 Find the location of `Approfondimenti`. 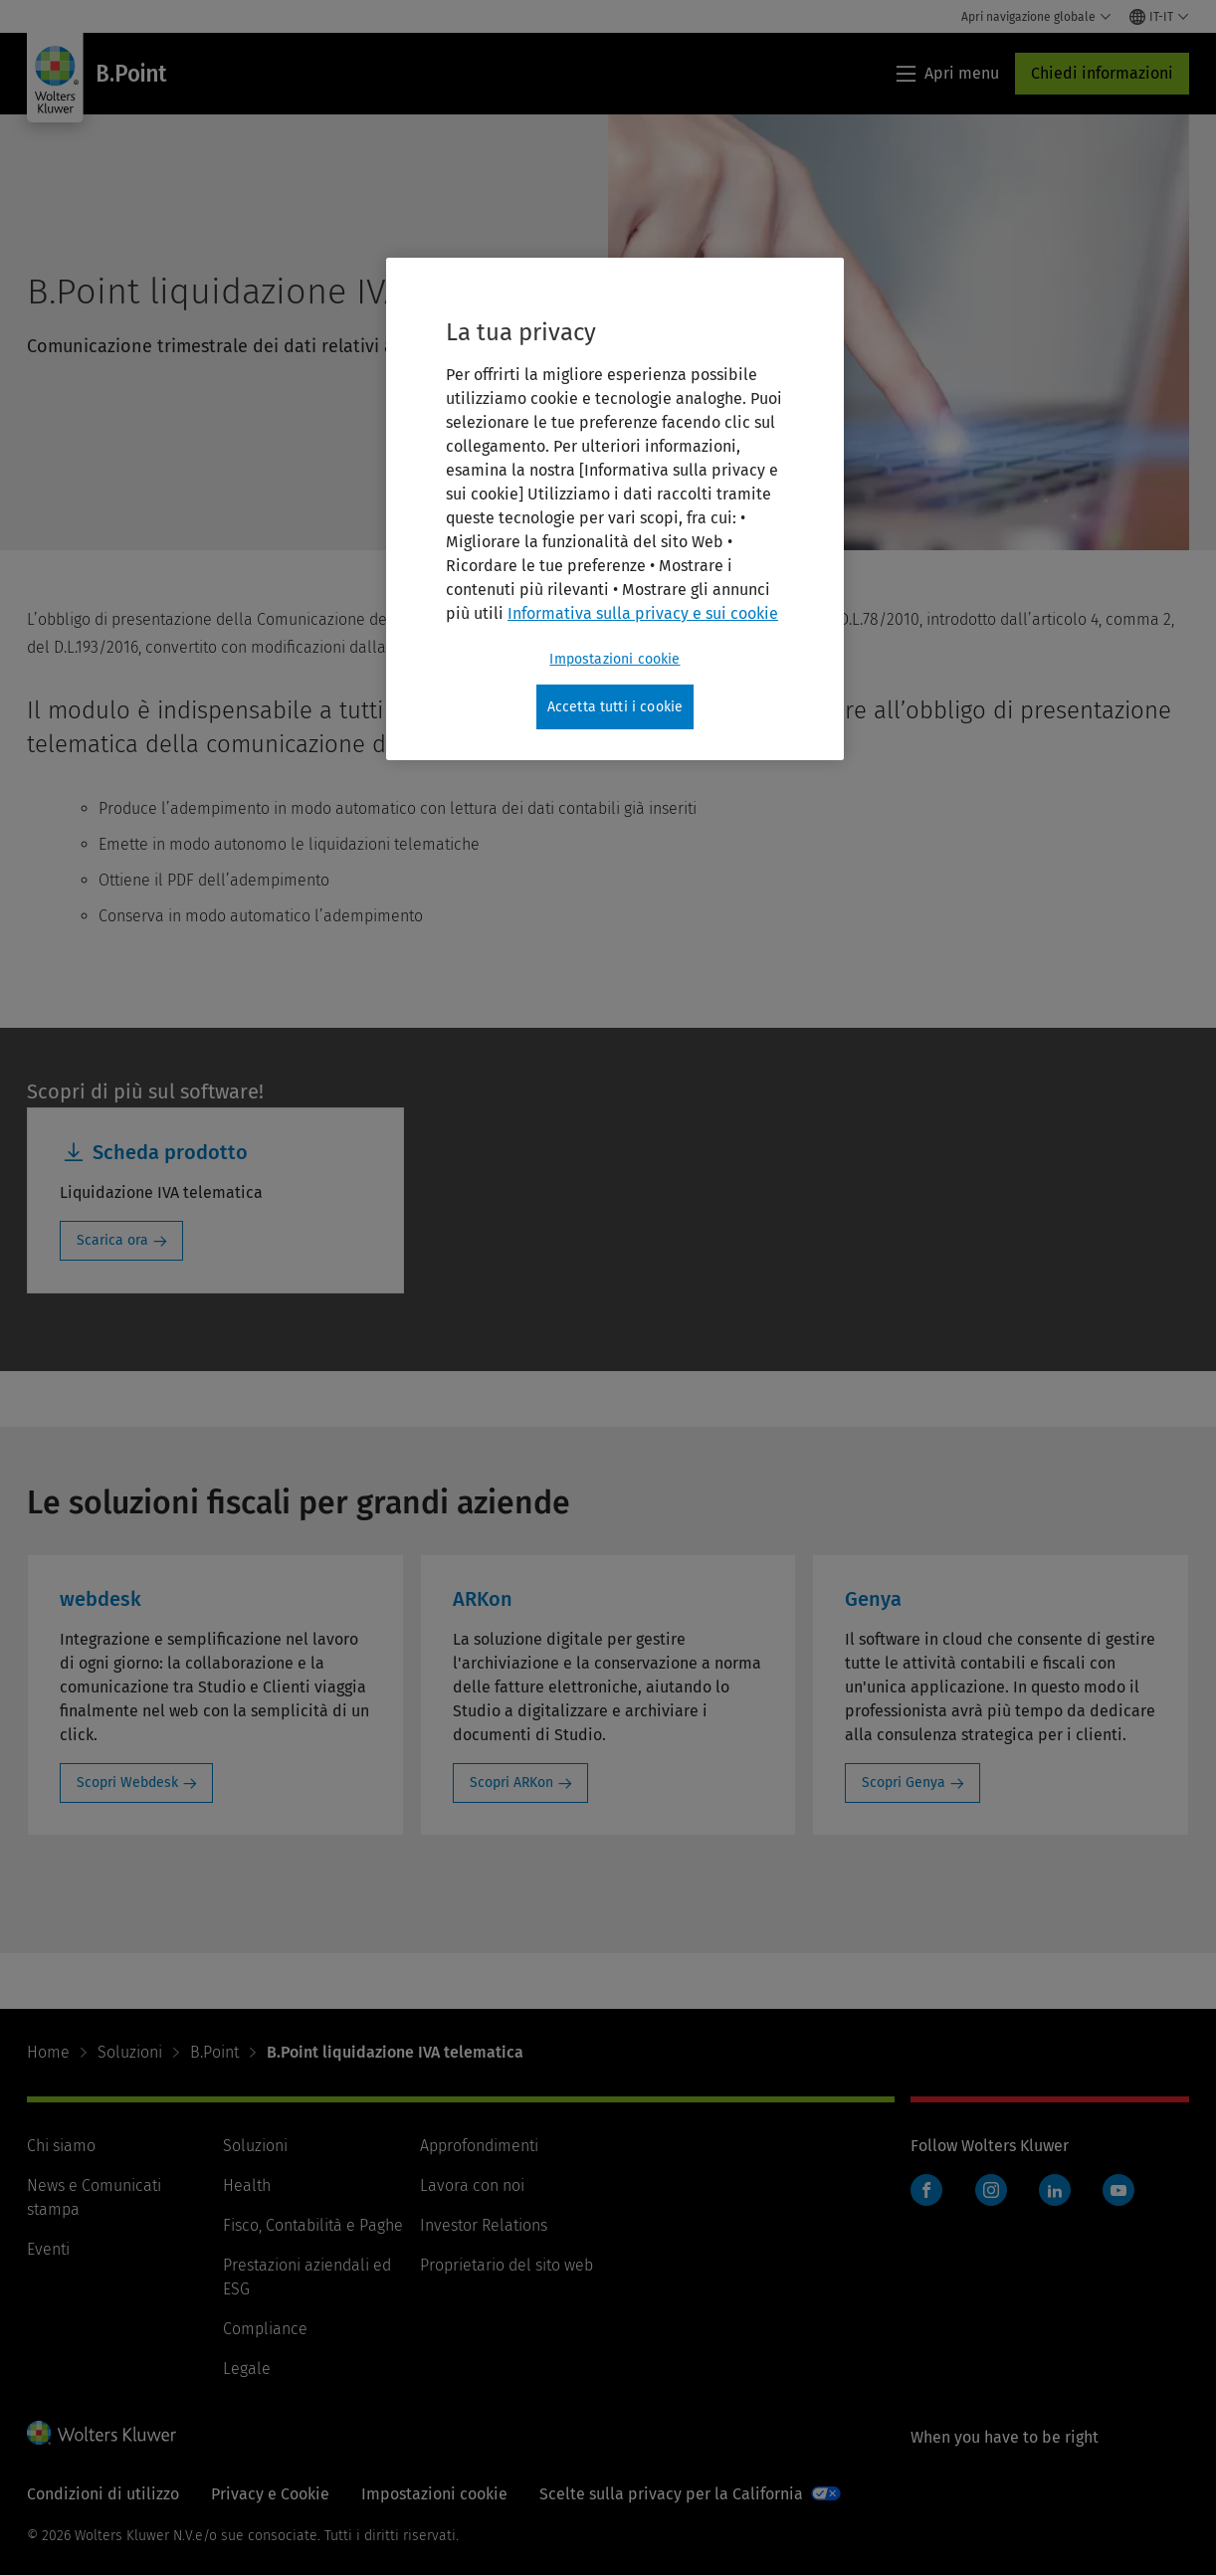

Approfondimenti is located at coordinates (479, 2145).